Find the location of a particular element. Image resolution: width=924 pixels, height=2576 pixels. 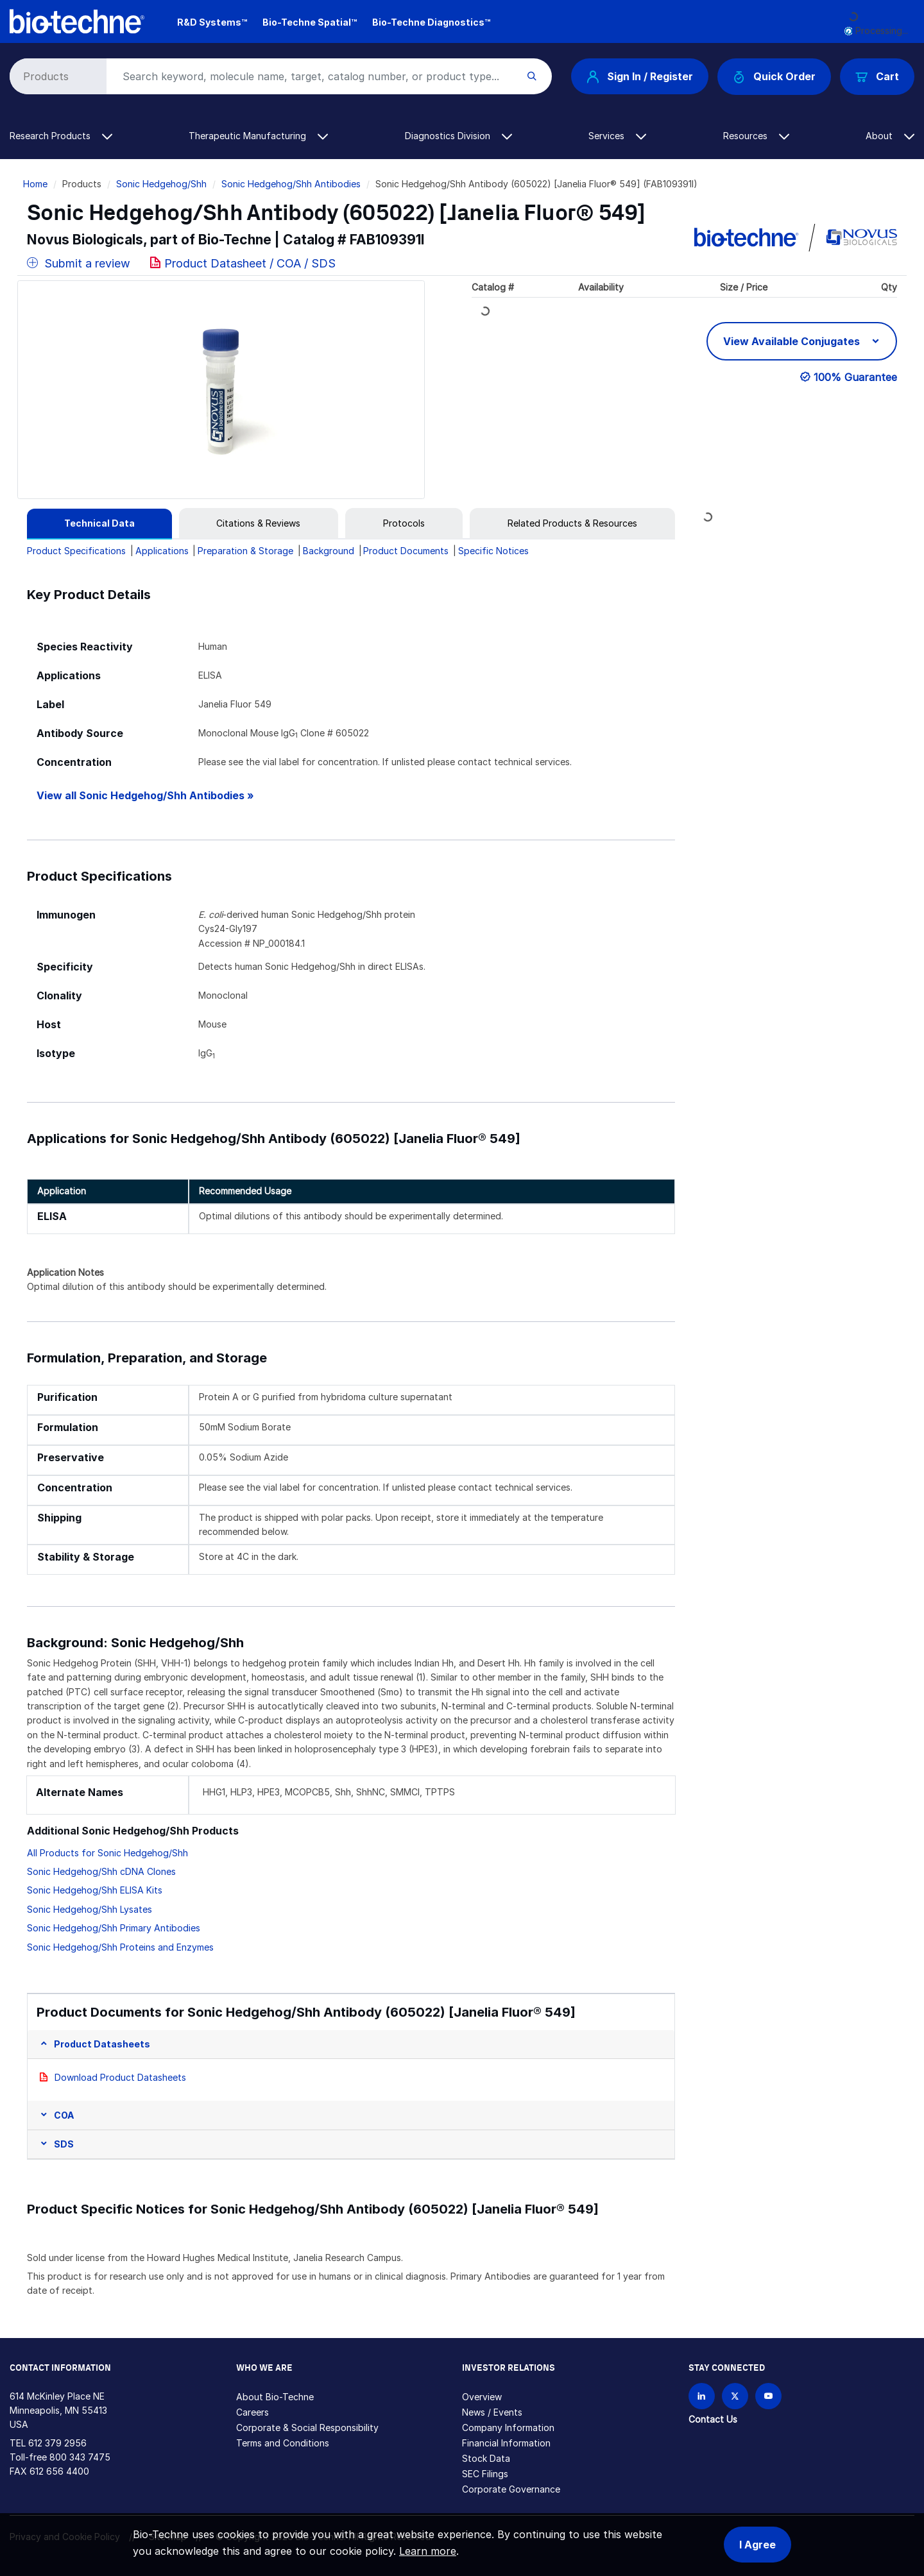

Stock Data is located at coordinates (486, 2458).